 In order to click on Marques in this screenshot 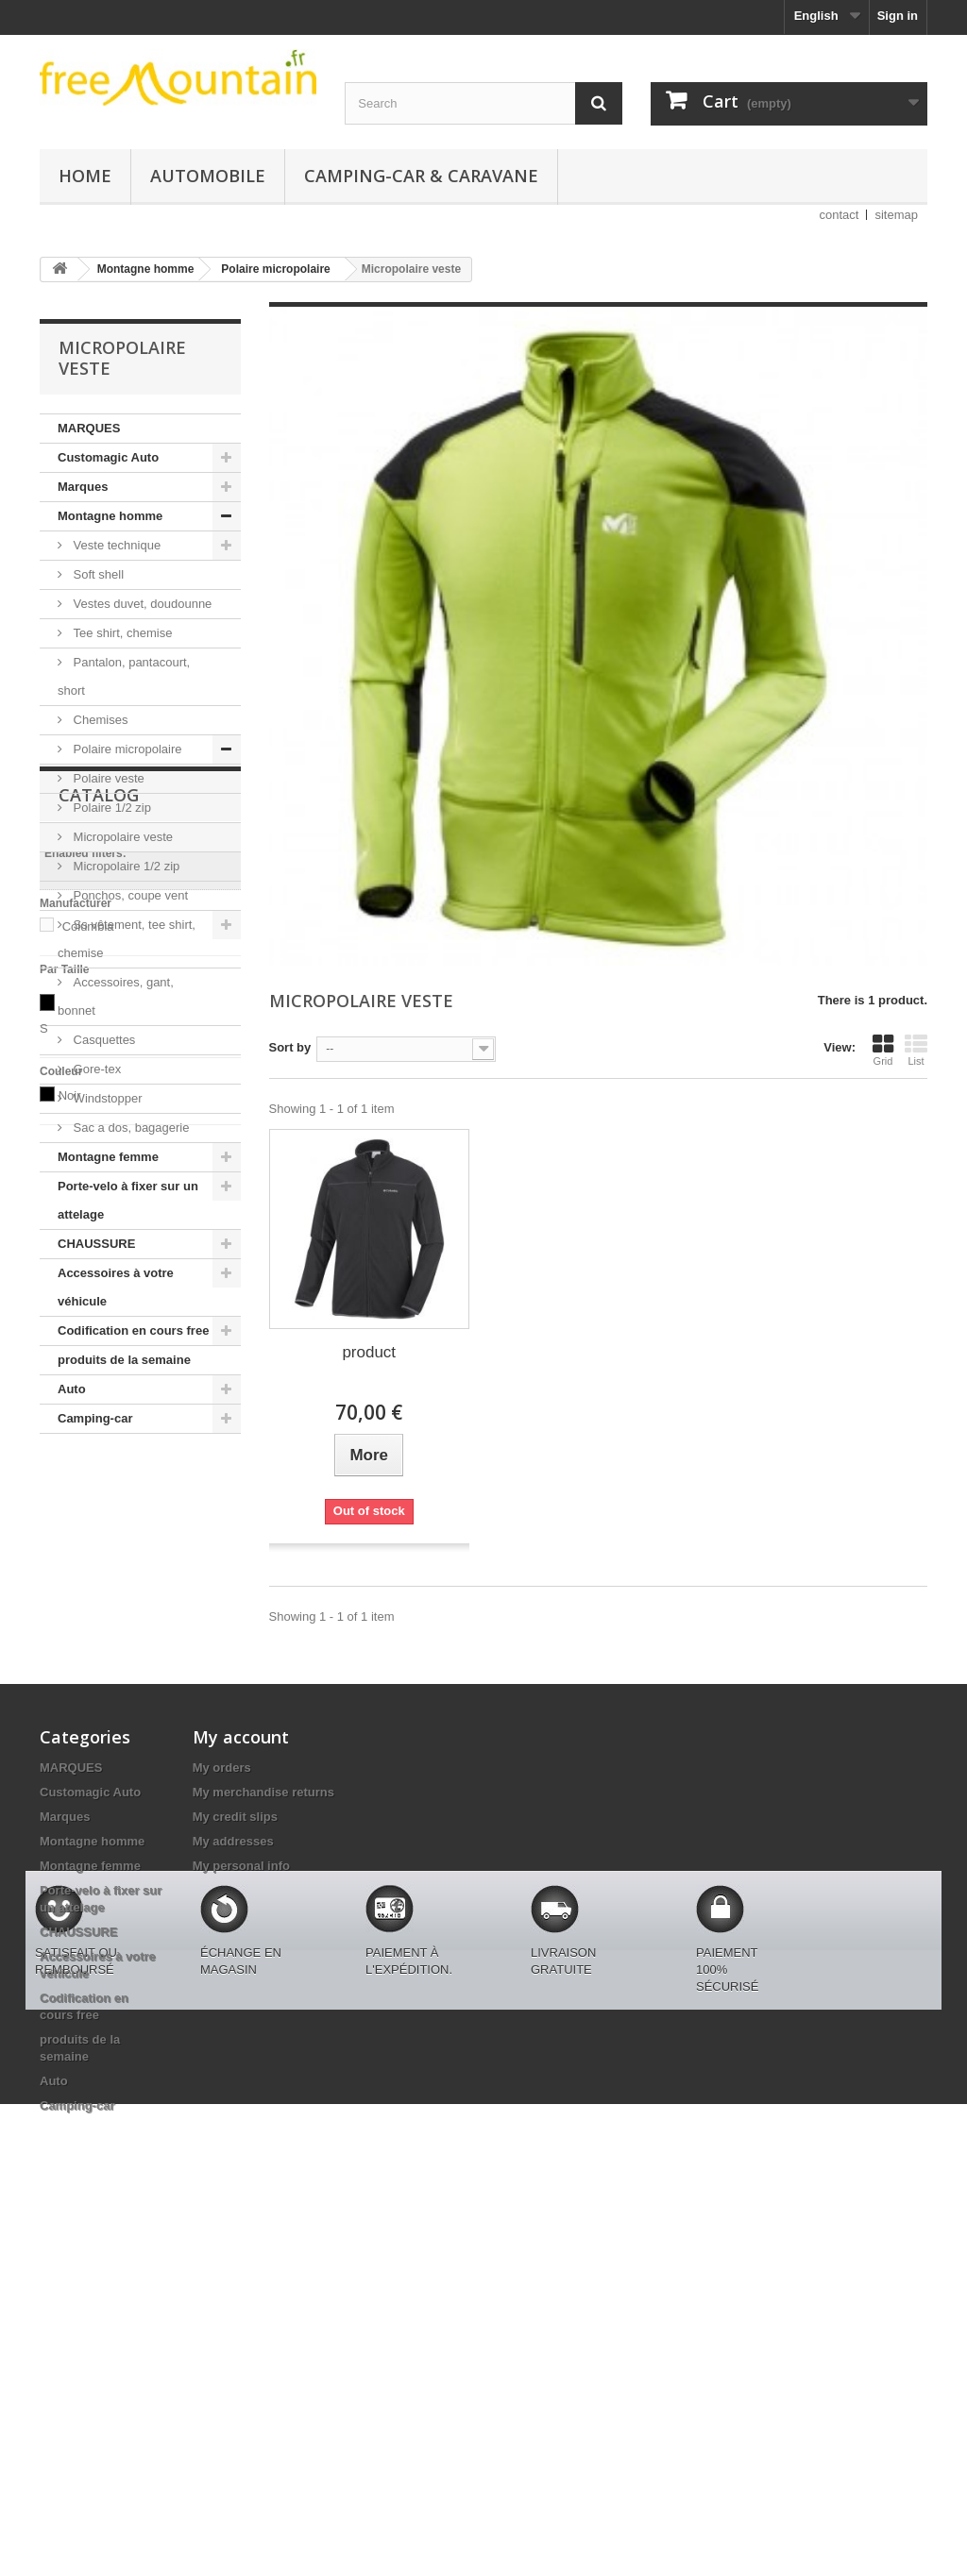, I will do `click(83, 487)`.